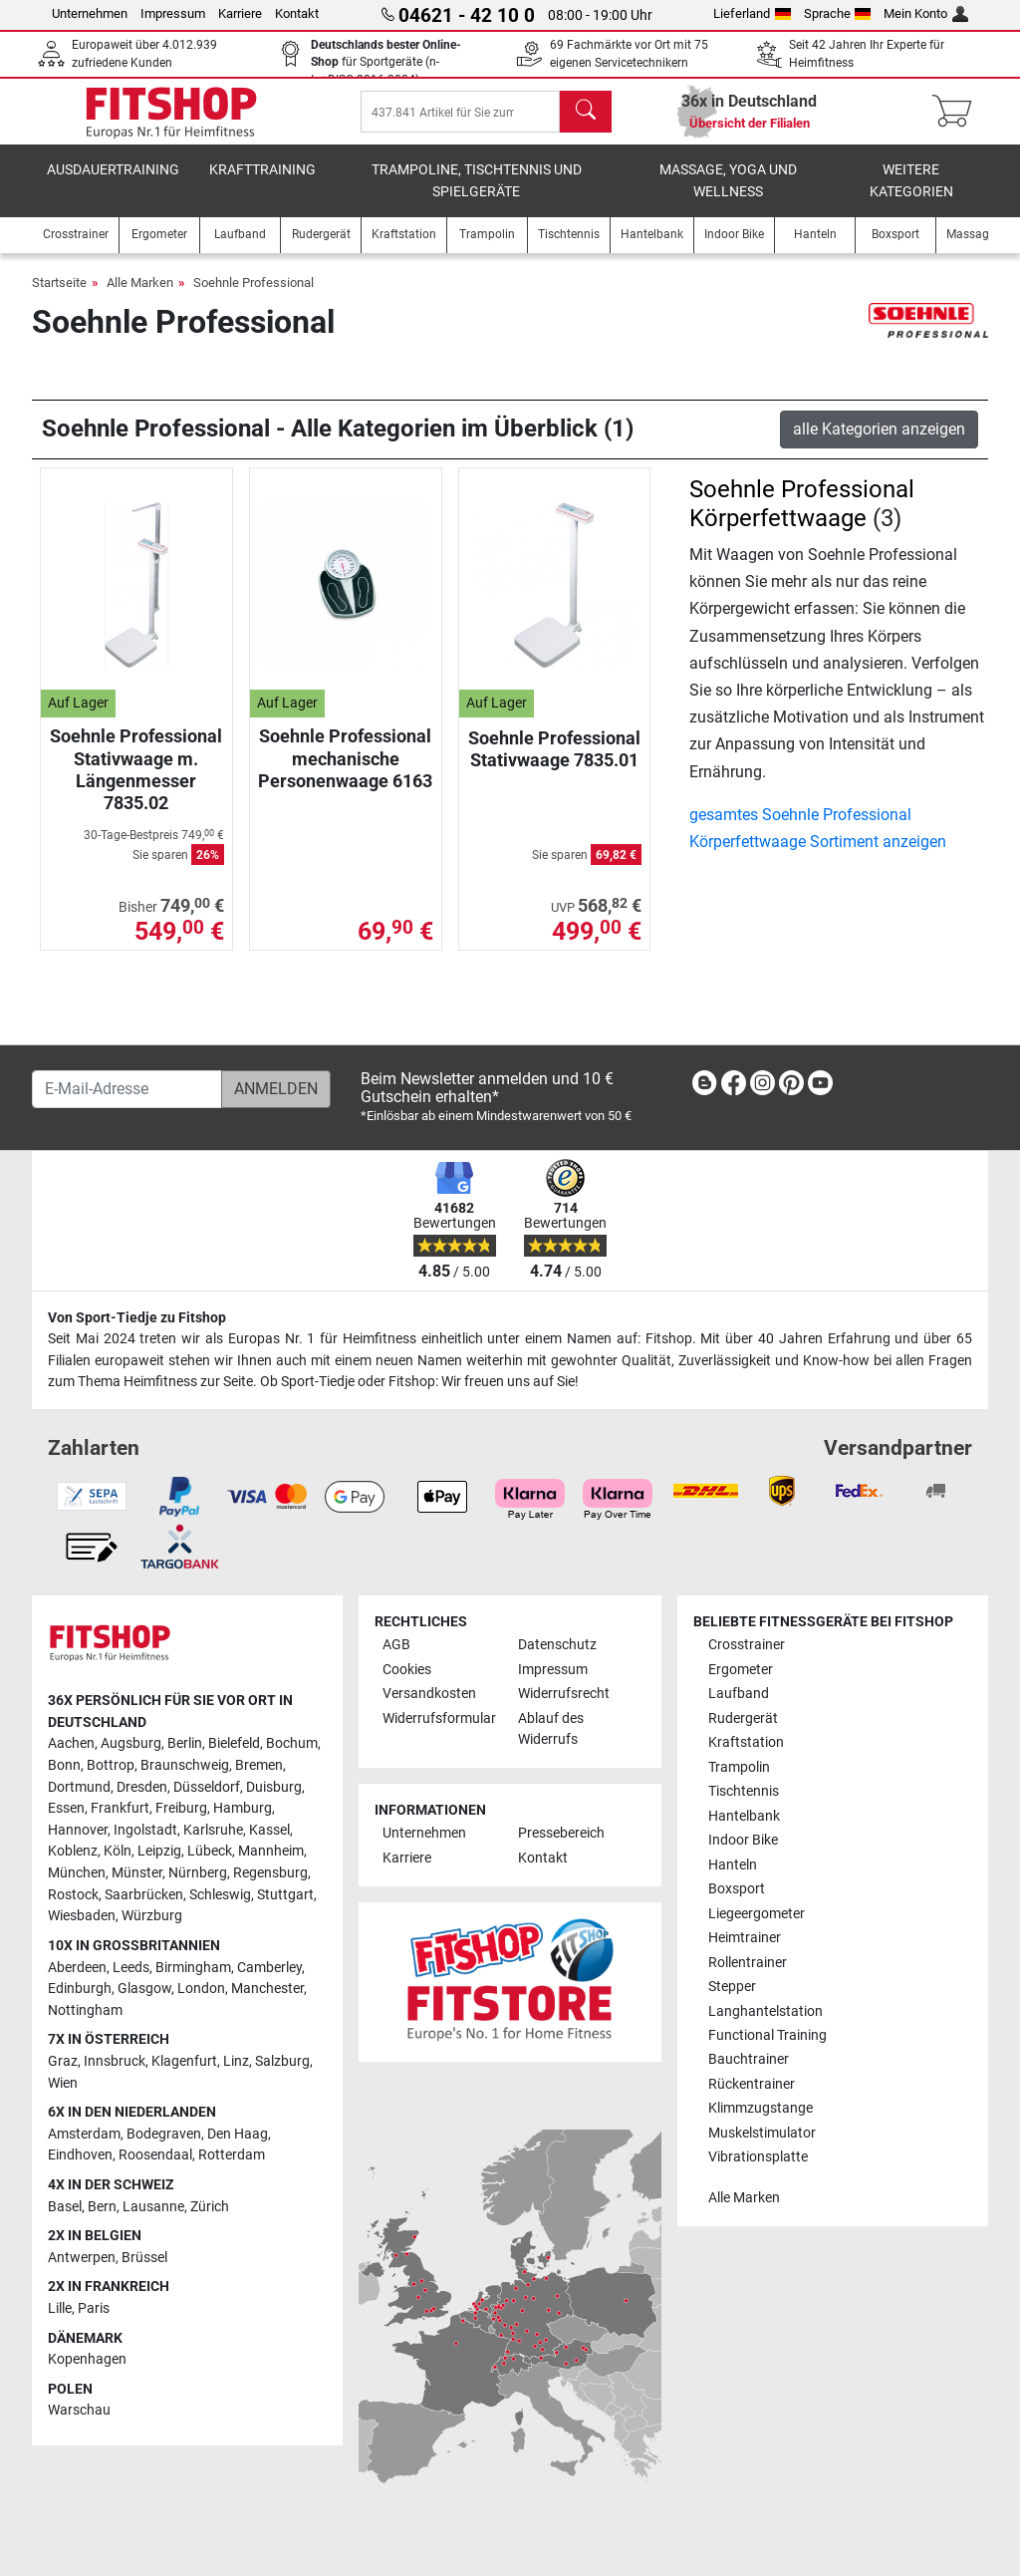 The height and width of the screenshot is (2576, 1020). I want to click on Bonn [link], so click(64, 1765).